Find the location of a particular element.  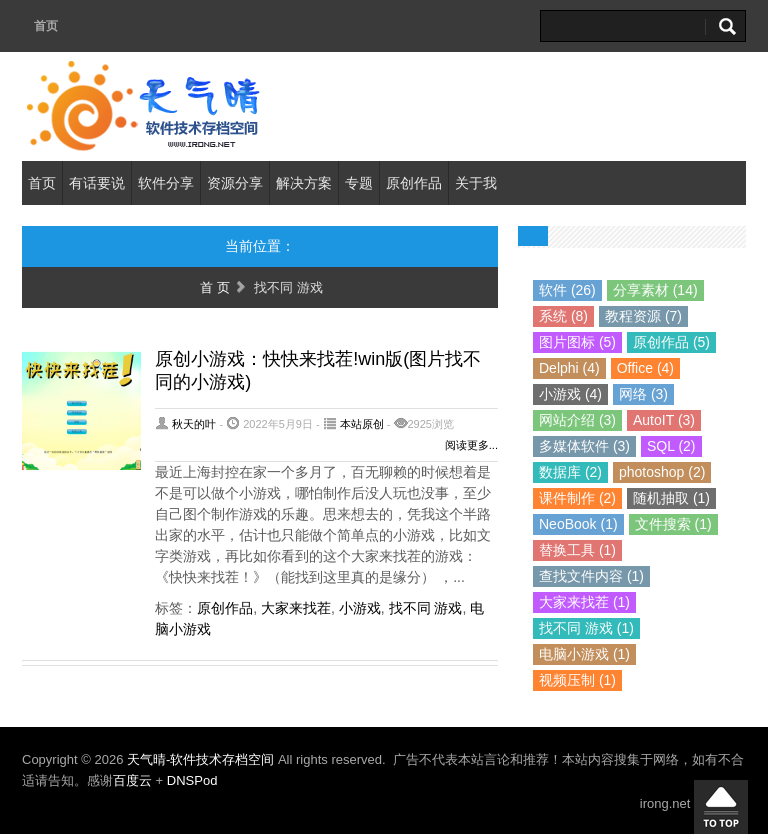

大家来找茬 is located at coordinates (296, 608).